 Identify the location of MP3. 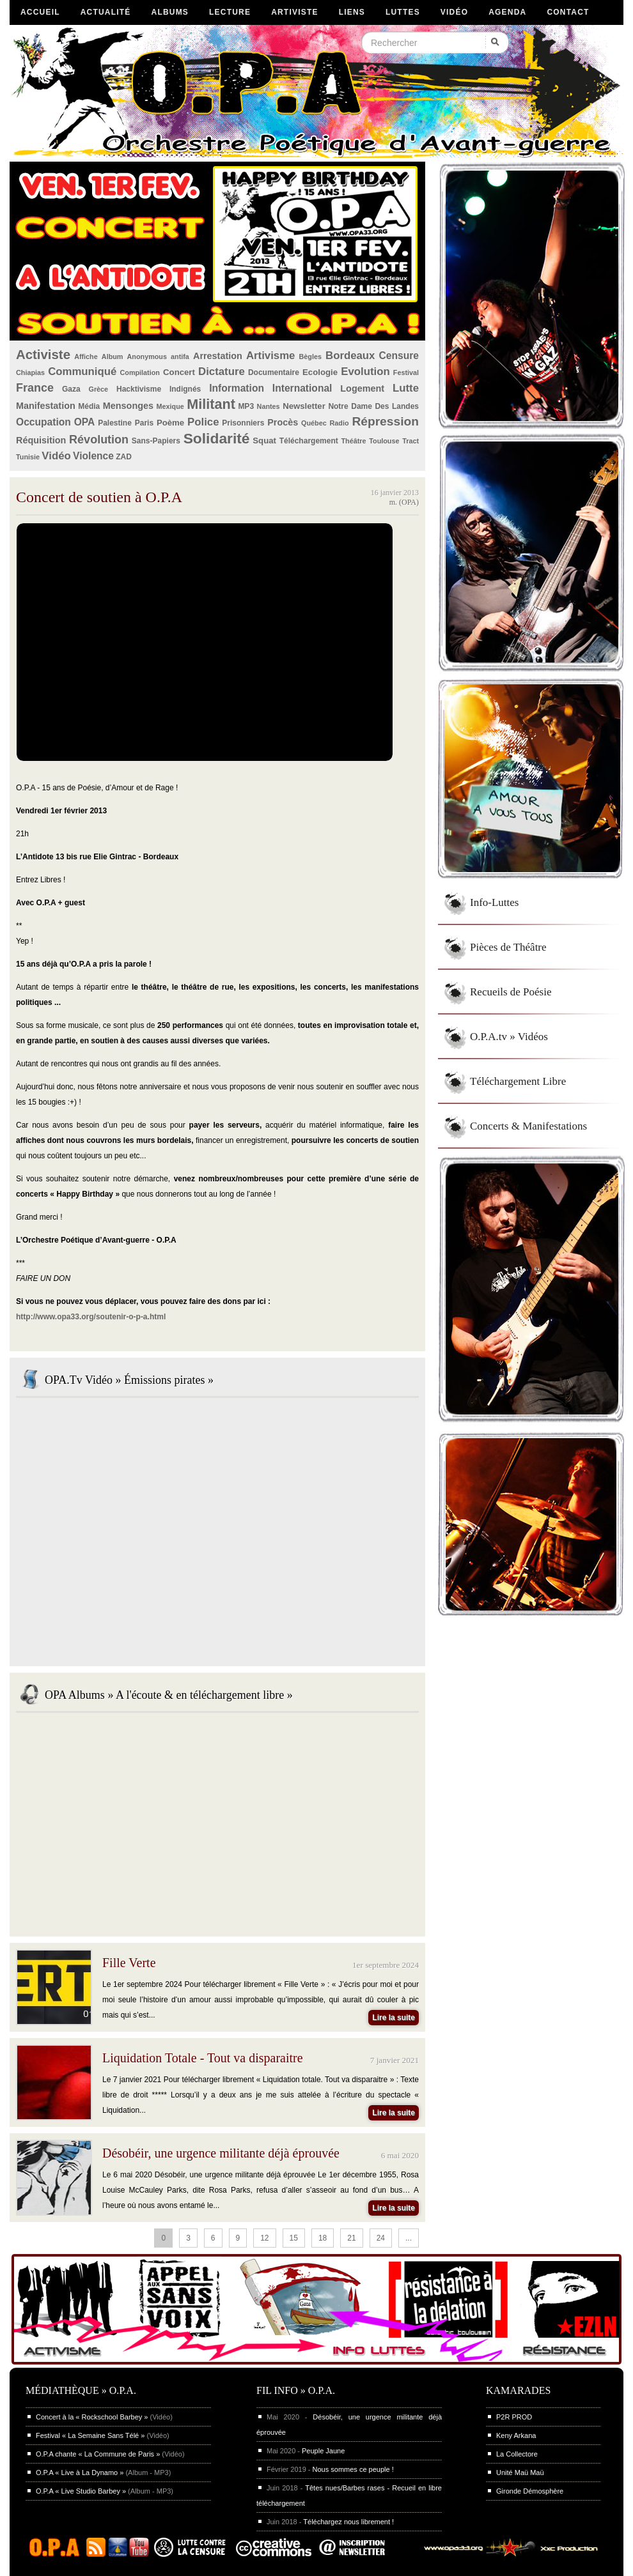
(246, 406).